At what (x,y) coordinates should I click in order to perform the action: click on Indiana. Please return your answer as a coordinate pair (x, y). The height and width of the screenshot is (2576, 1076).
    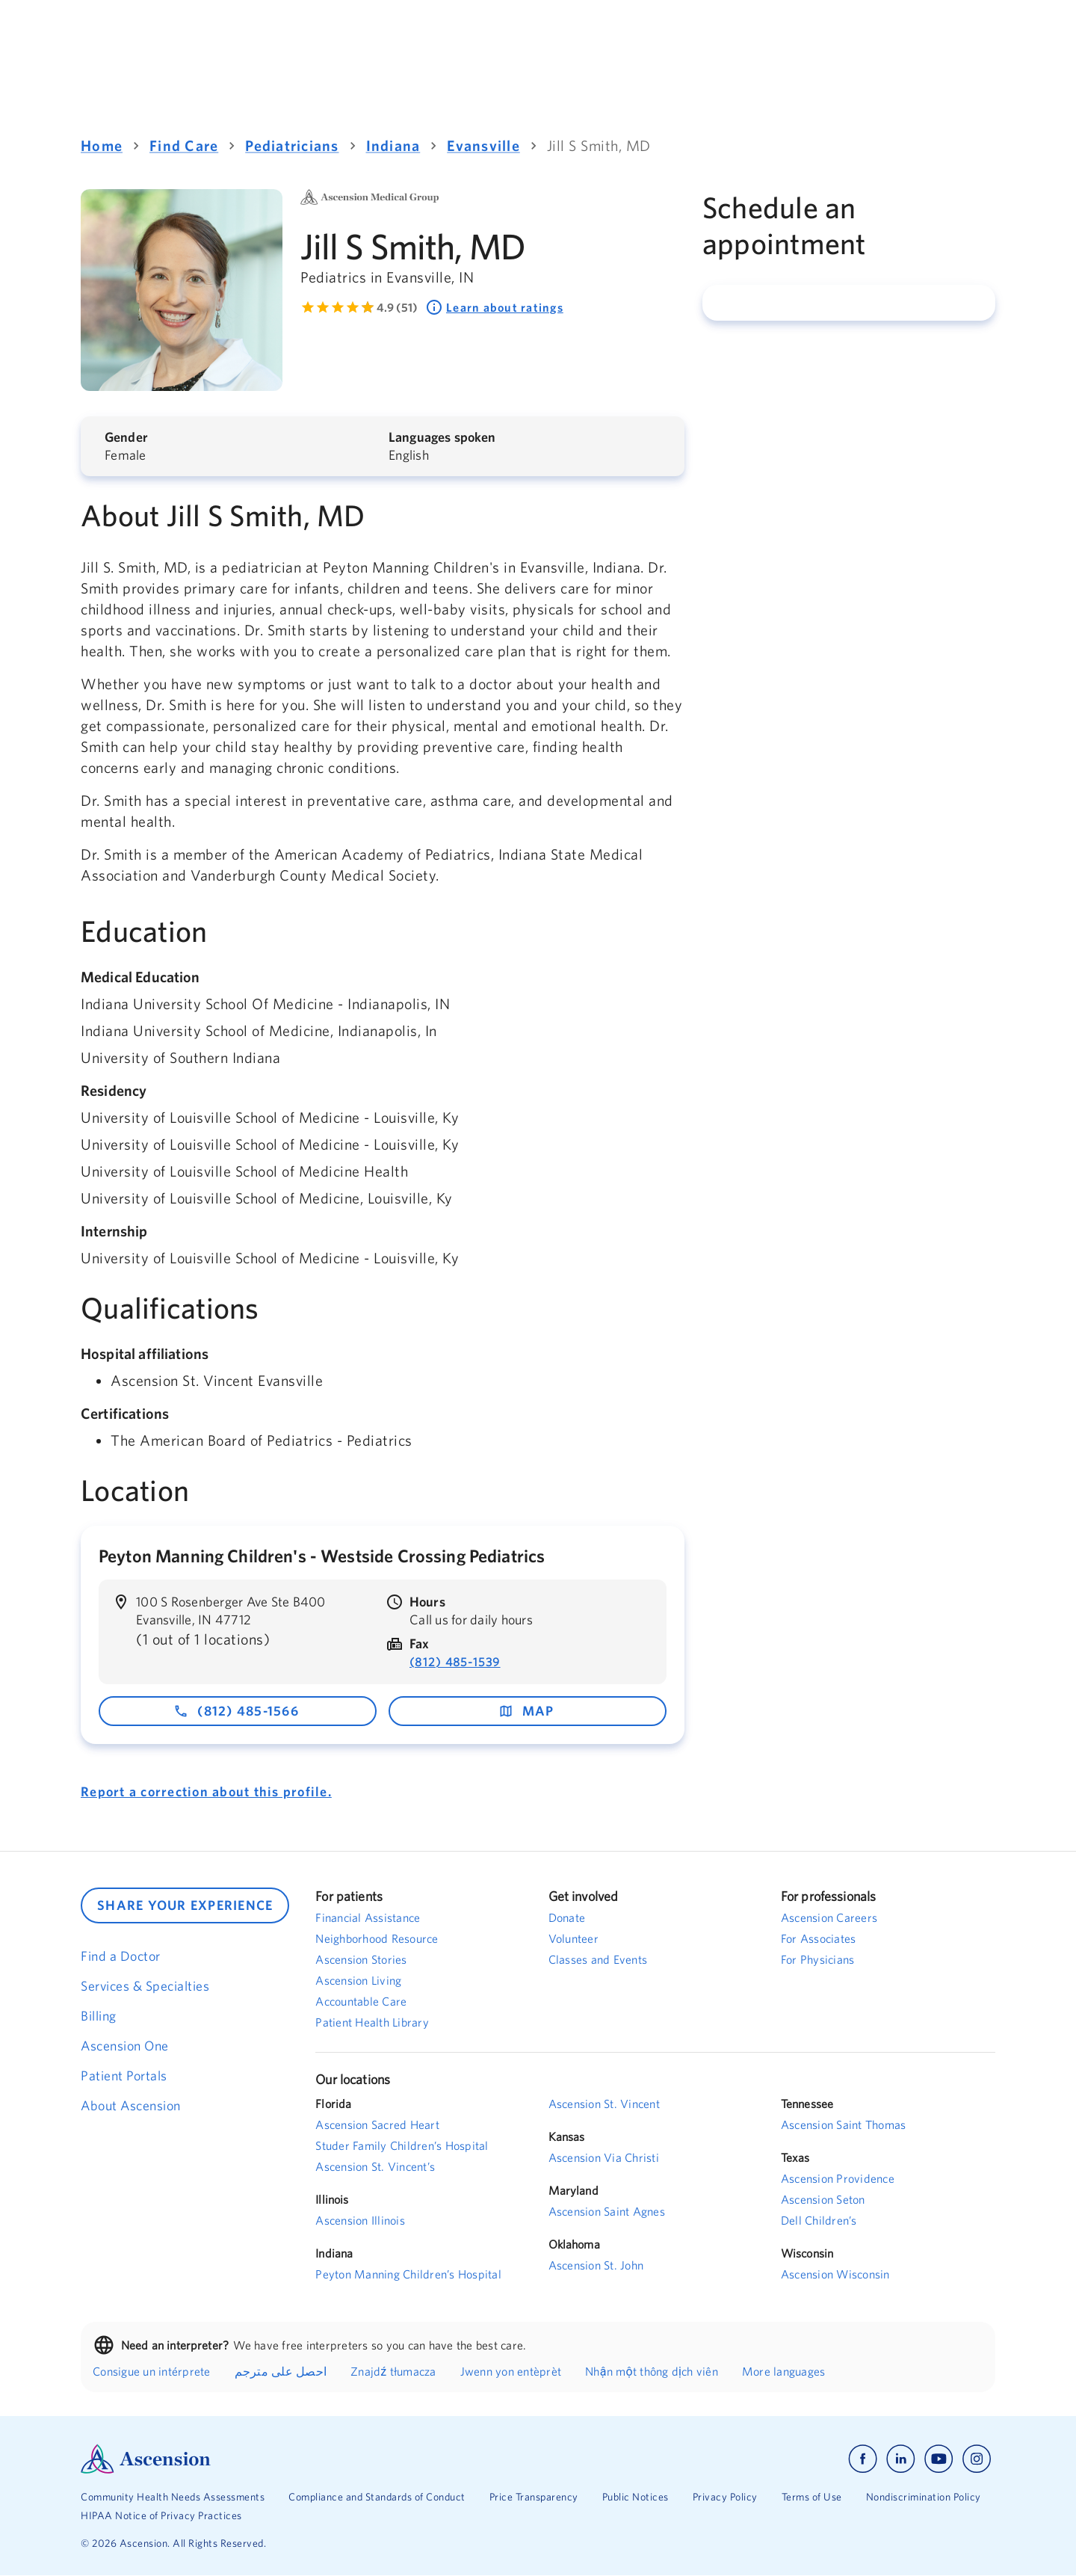
    Looking at the image, I should click on (393, 145).